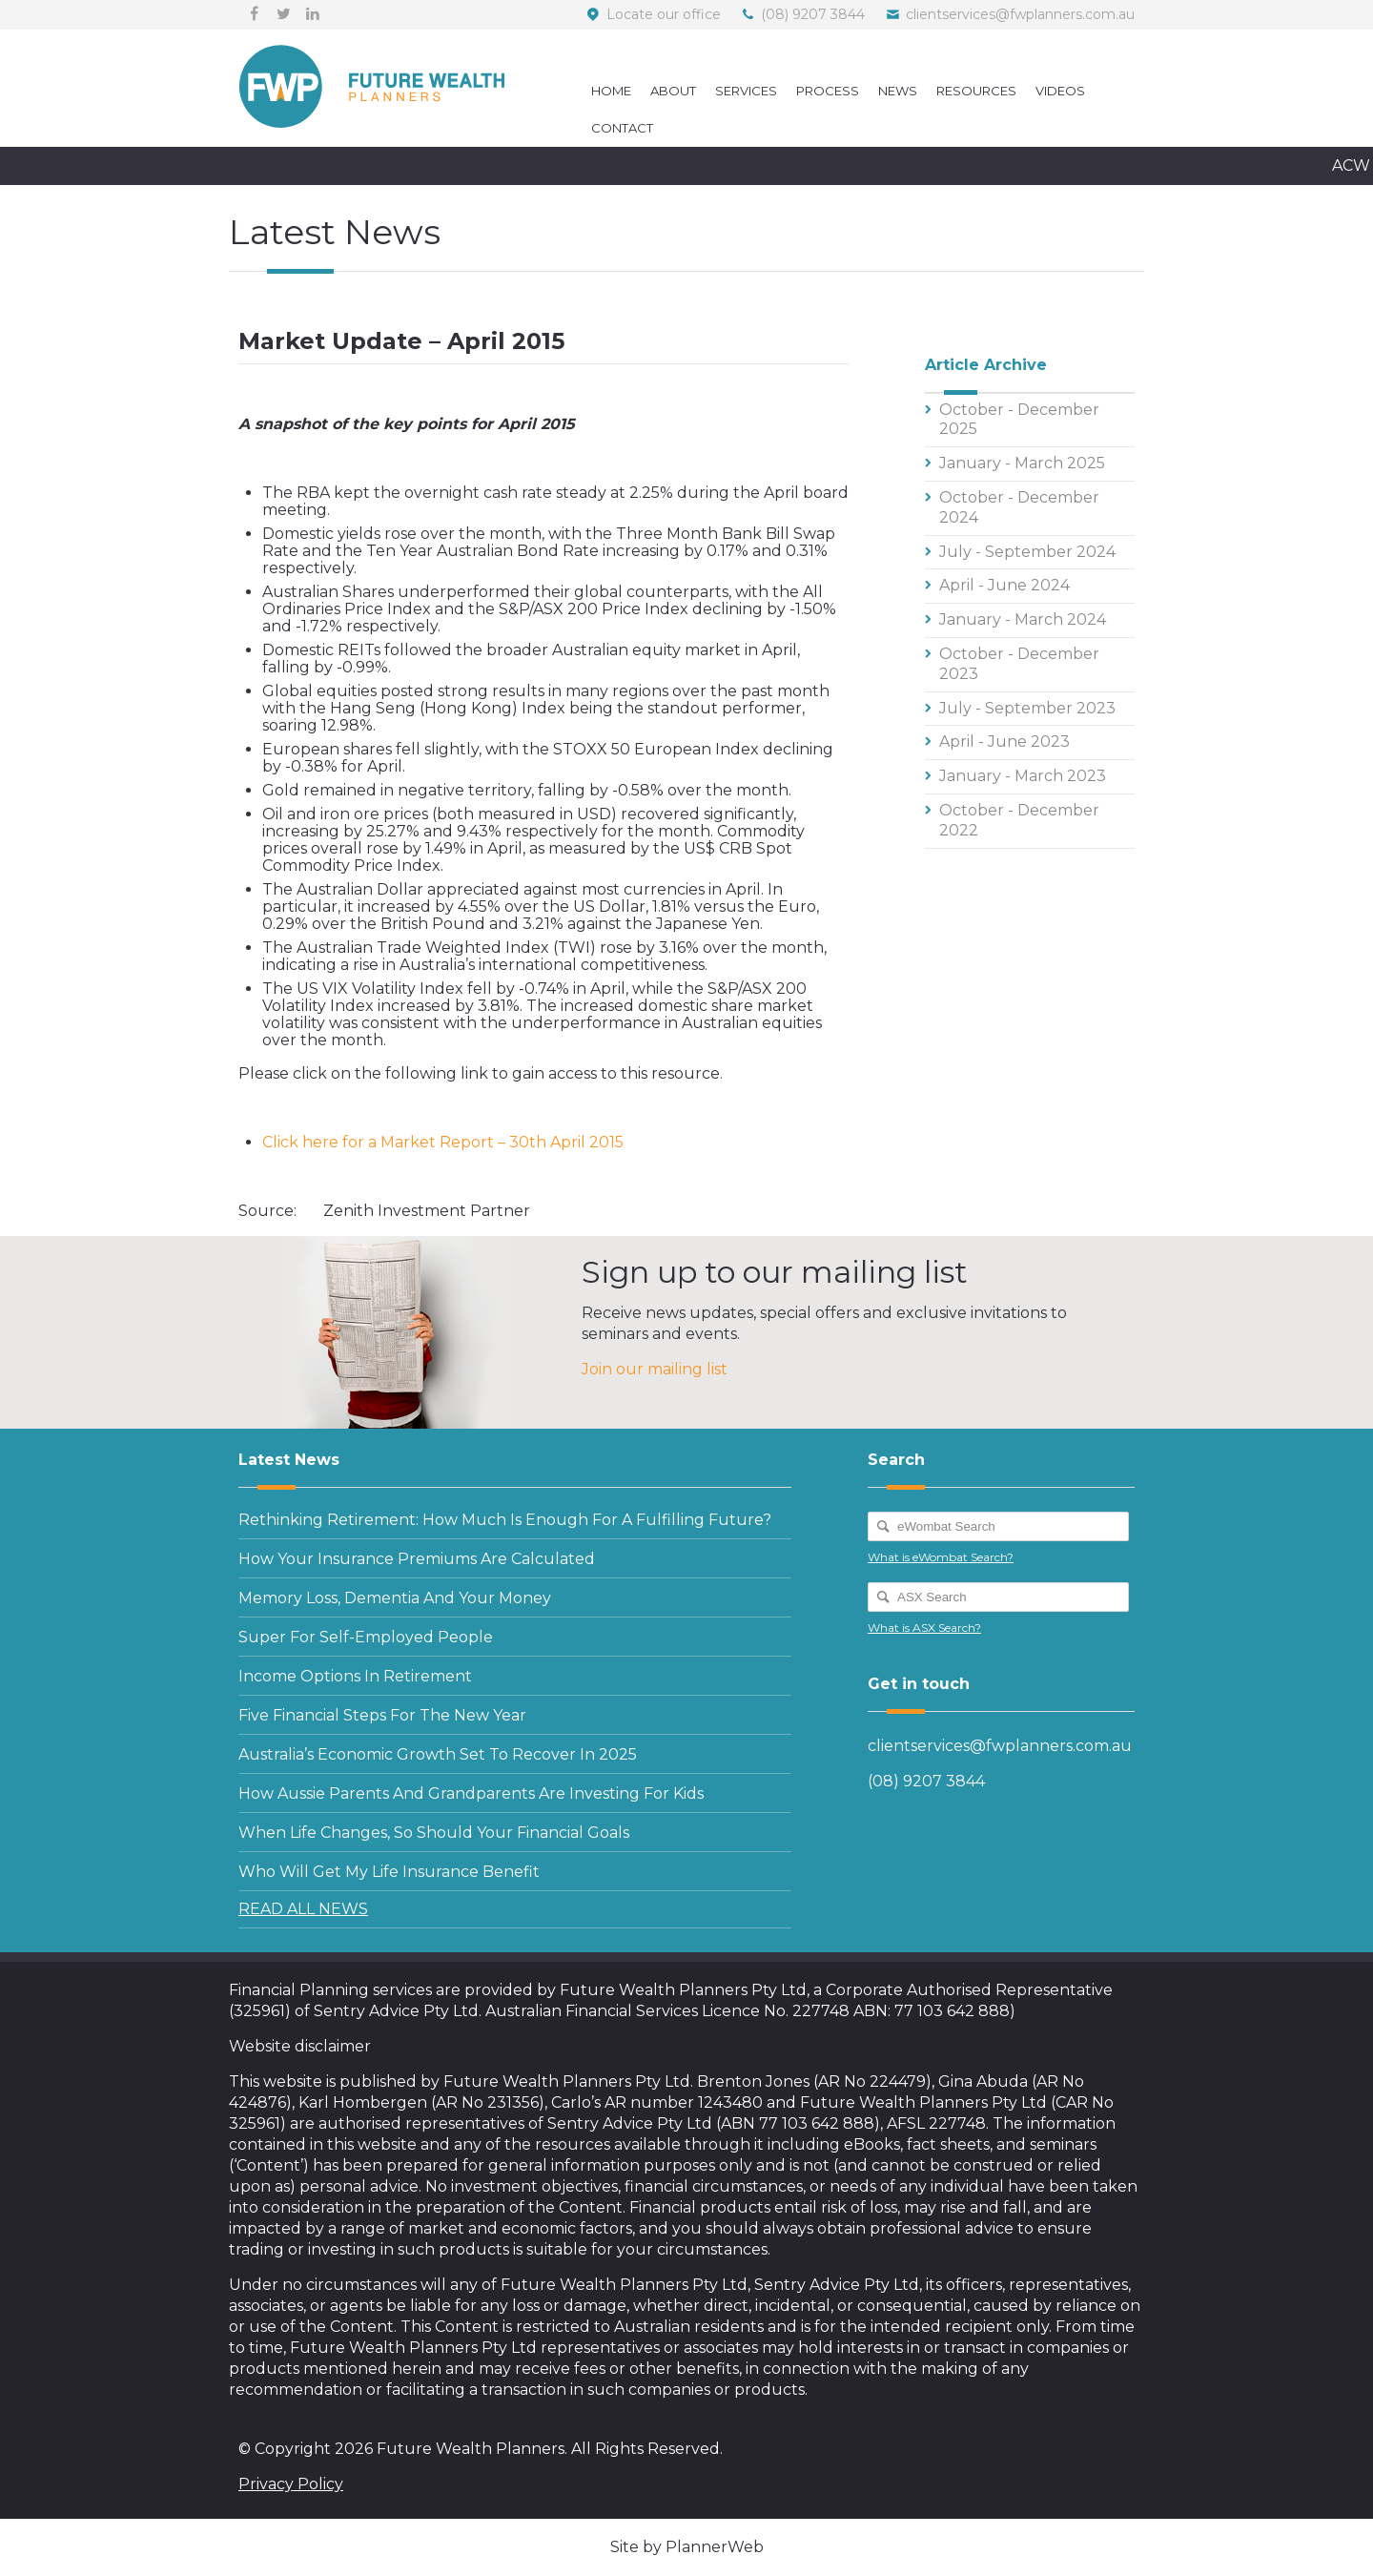 The image size is (1373, 2576). I want to click on Privacy Policy, so click(290, 2484).